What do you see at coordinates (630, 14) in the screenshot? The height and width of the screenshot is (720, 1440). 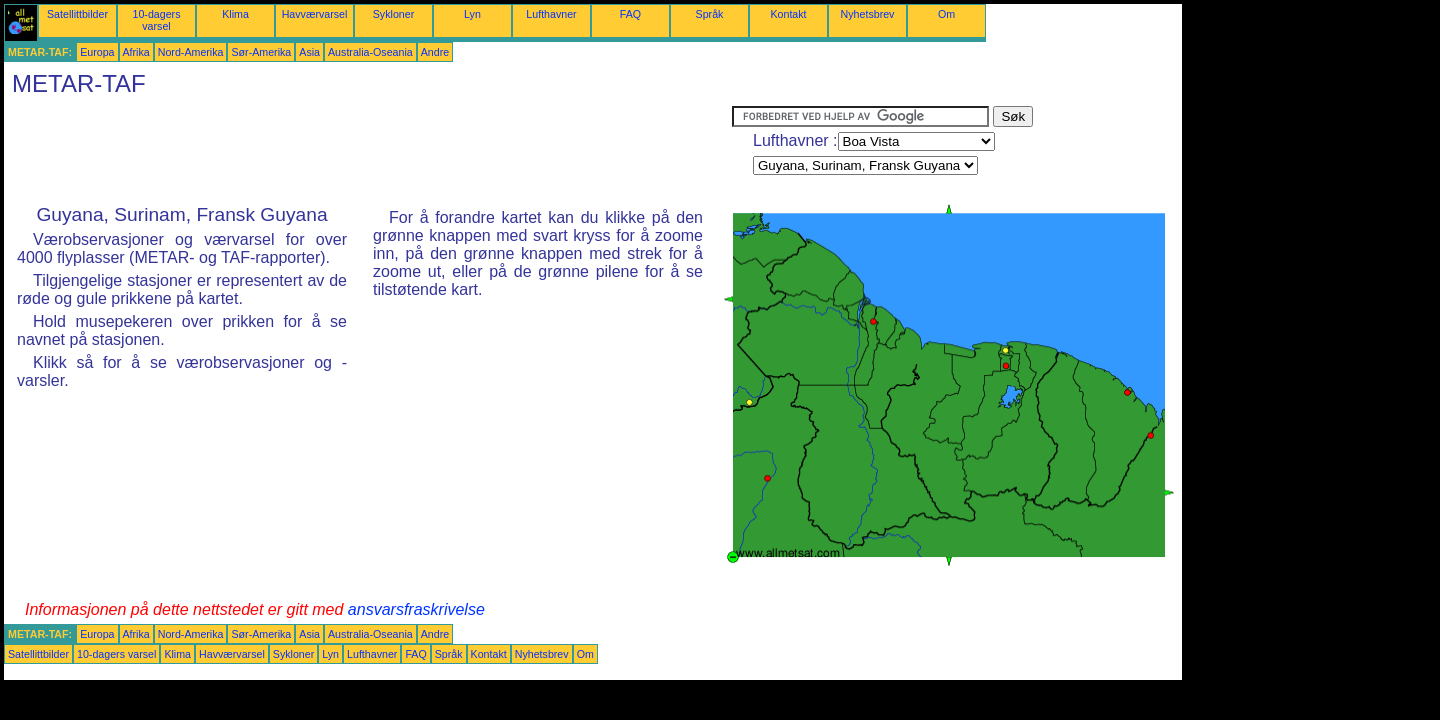 I see `FAQ` at bounding box center [630, 14].